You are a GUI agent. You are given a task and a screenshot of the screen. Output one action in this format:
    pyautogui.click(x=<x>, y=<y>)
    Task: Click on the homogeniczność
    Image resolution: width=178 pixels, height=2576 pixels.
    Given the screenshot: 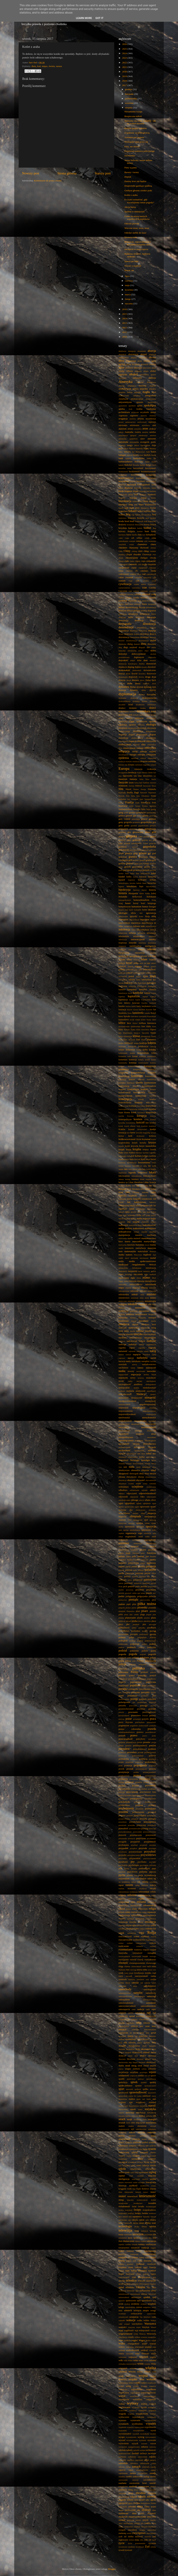 What is the action you would take?
    pyautogui.click(x=125, y=900)
    